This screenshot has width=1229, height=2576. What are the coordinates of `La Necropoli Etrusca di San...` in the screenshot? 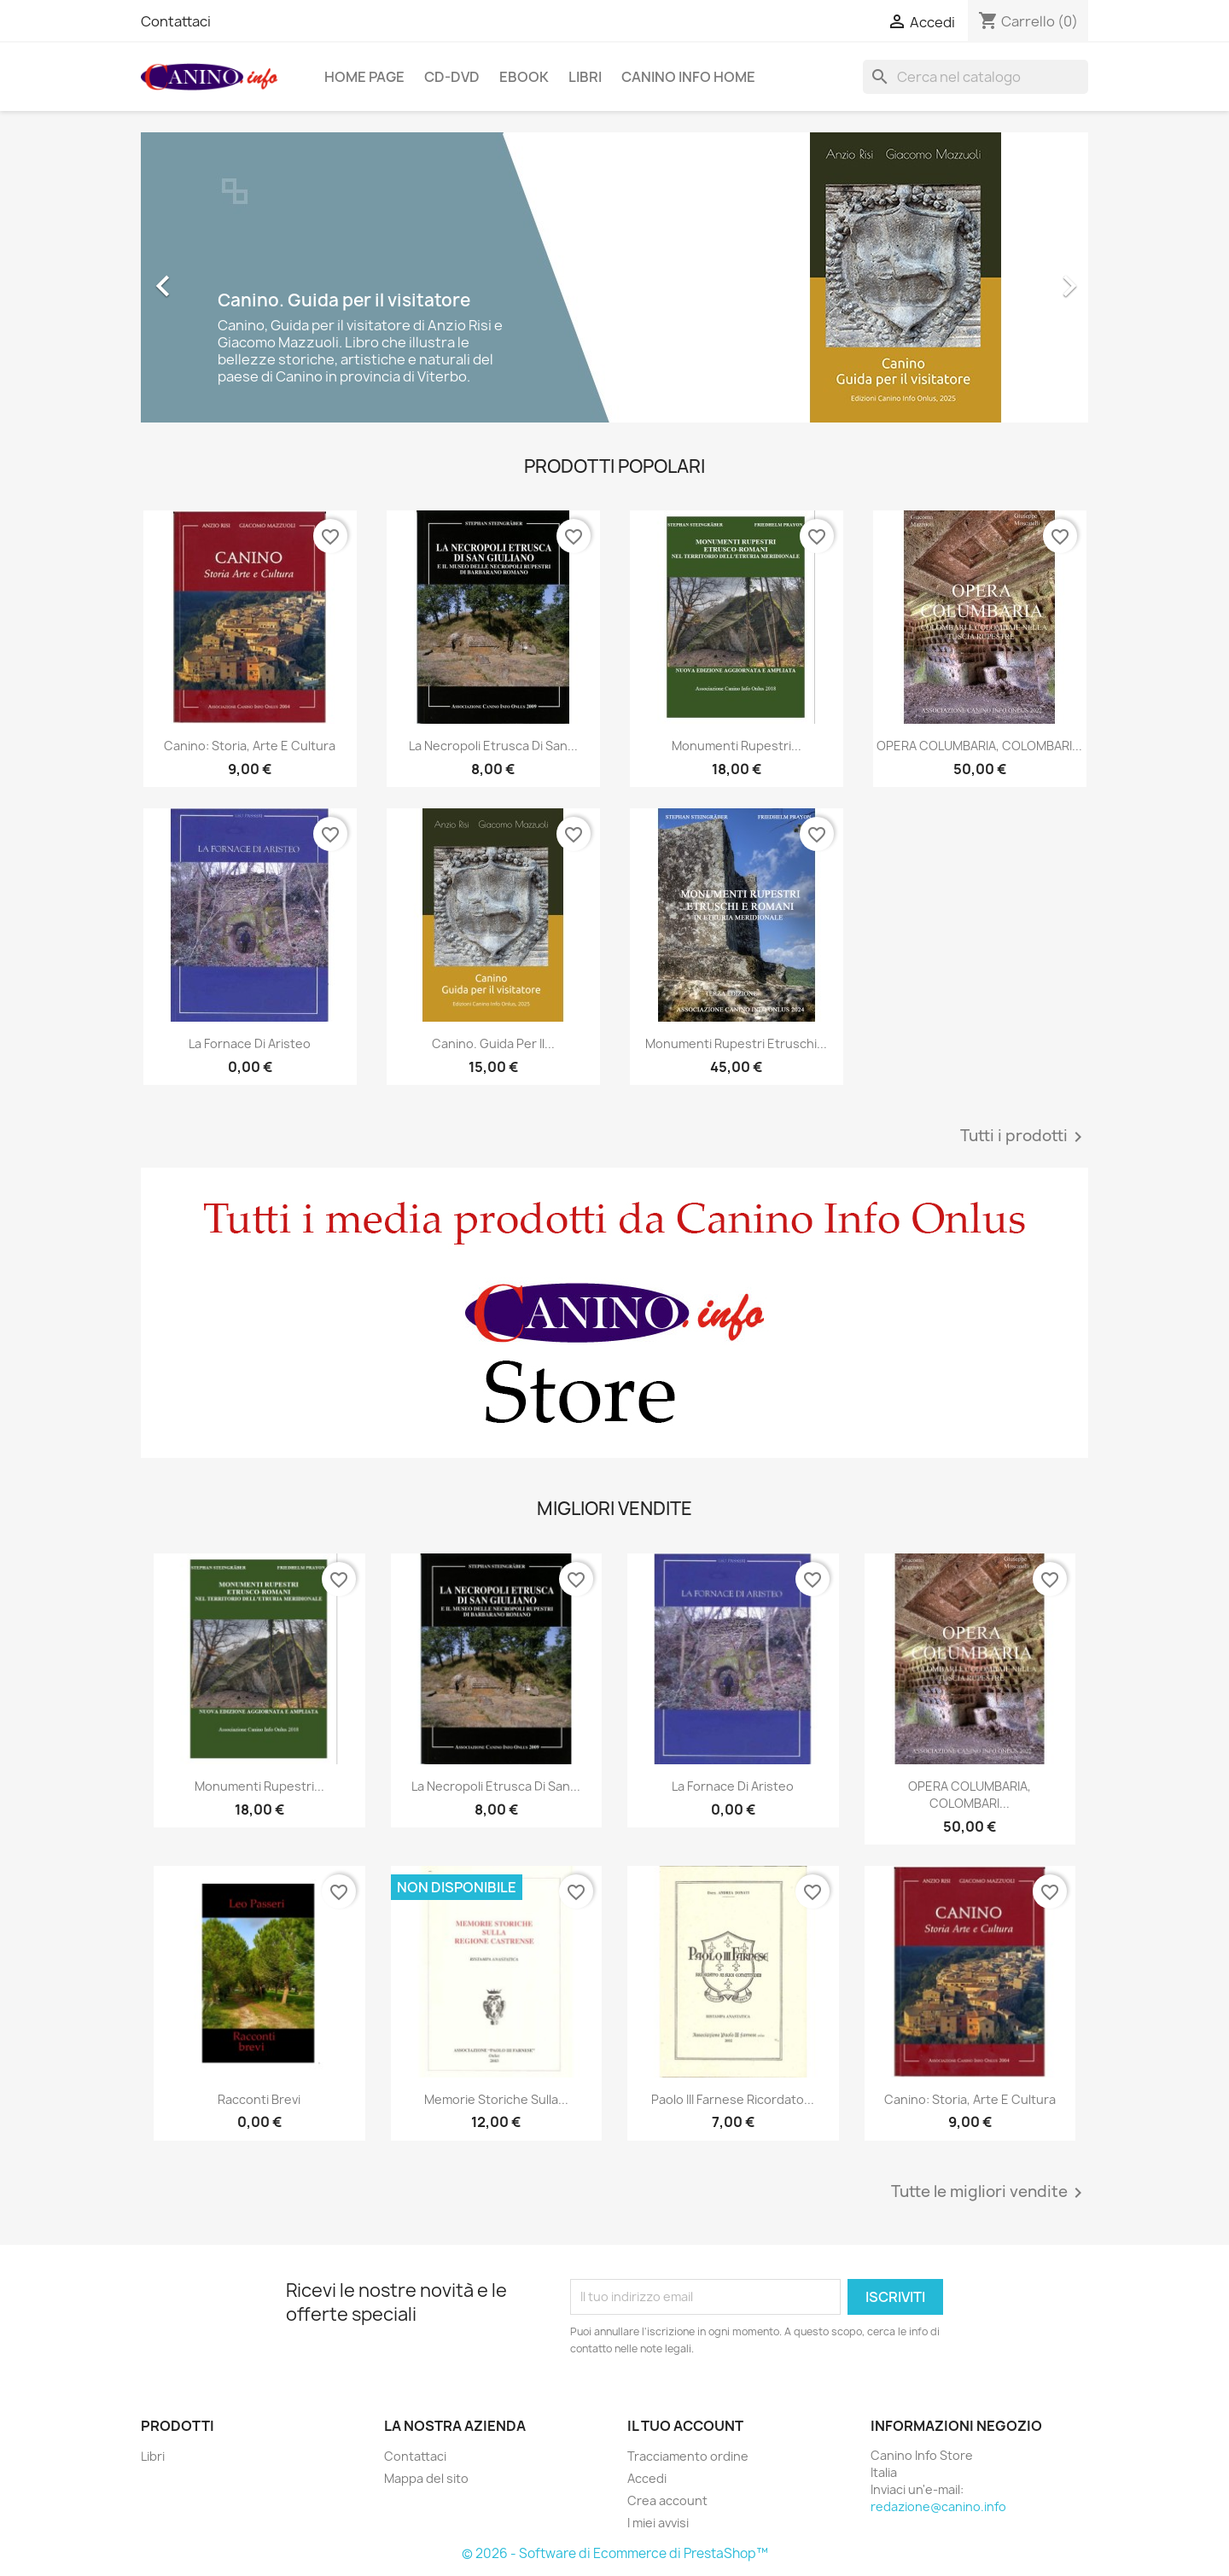 It's located at (493, 745).